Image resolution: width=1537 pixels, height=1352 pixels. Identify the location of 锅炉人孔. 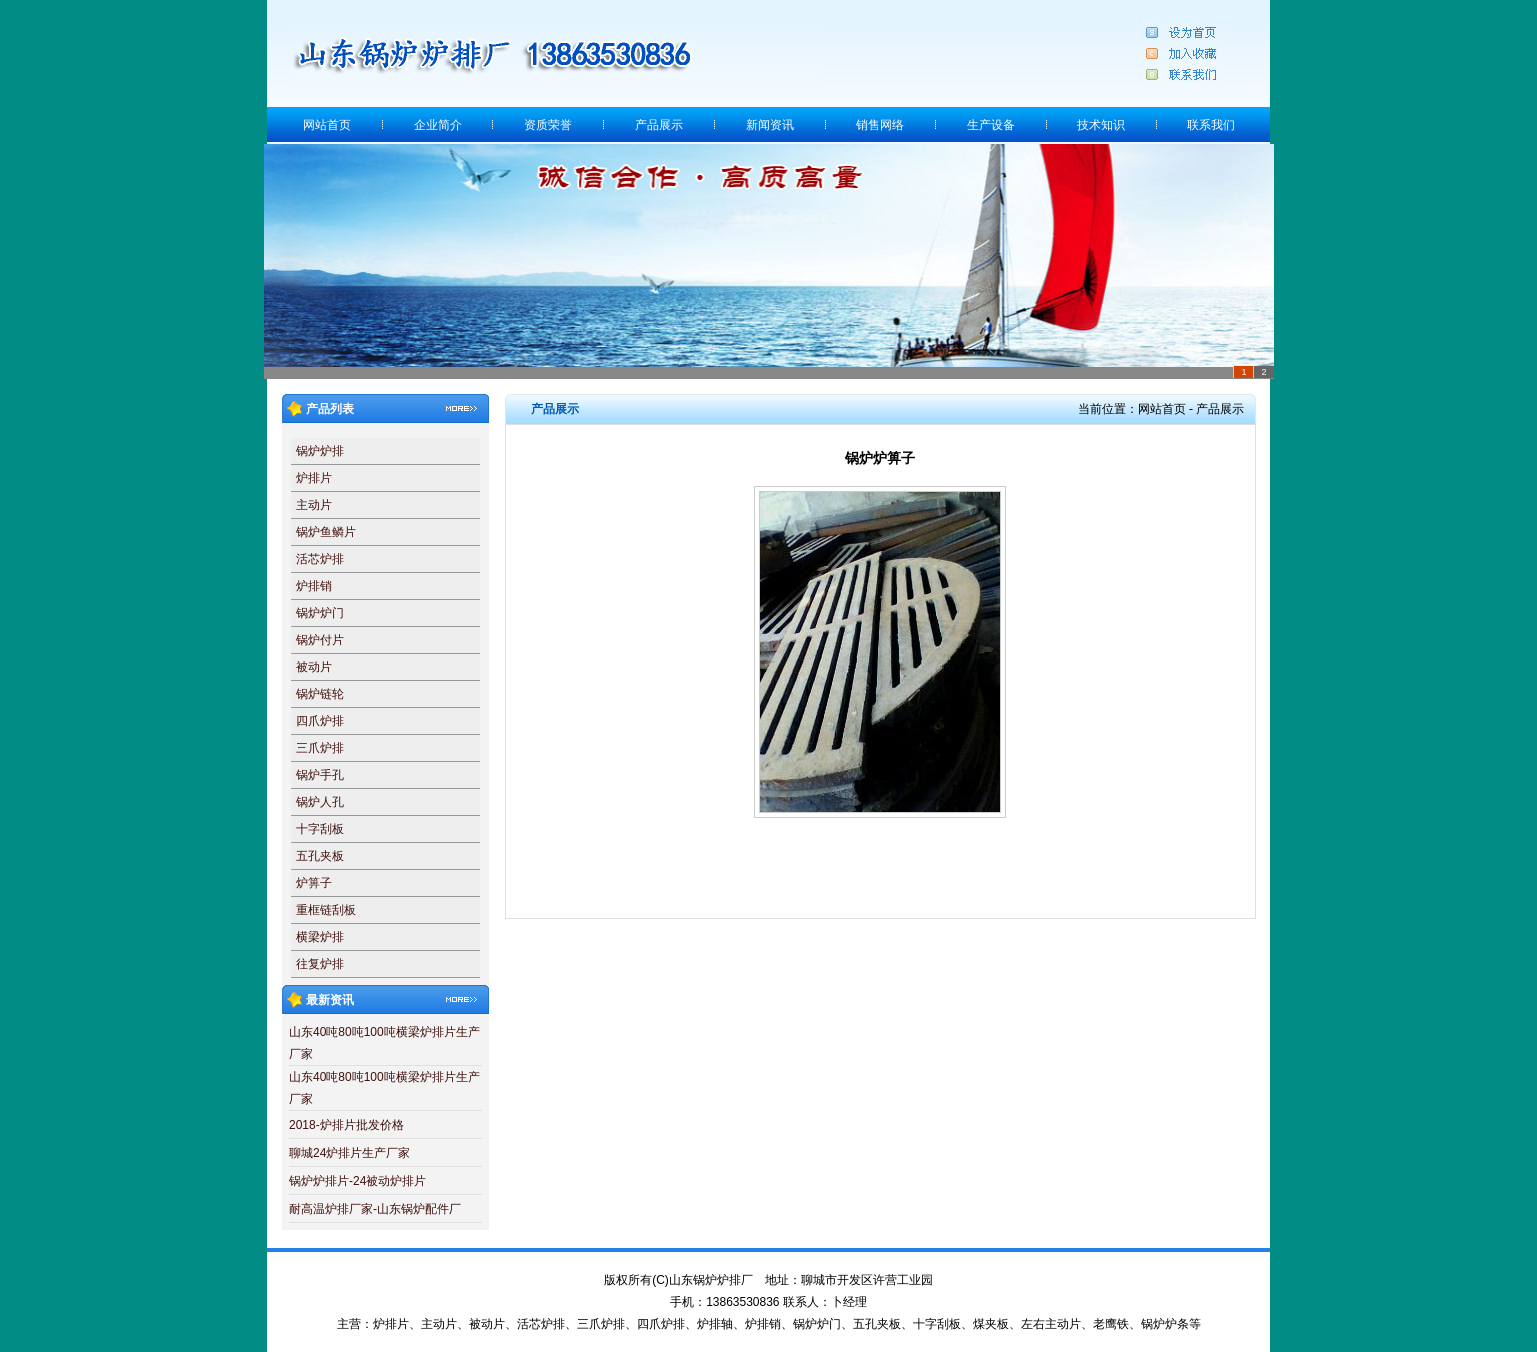
(320, 802).